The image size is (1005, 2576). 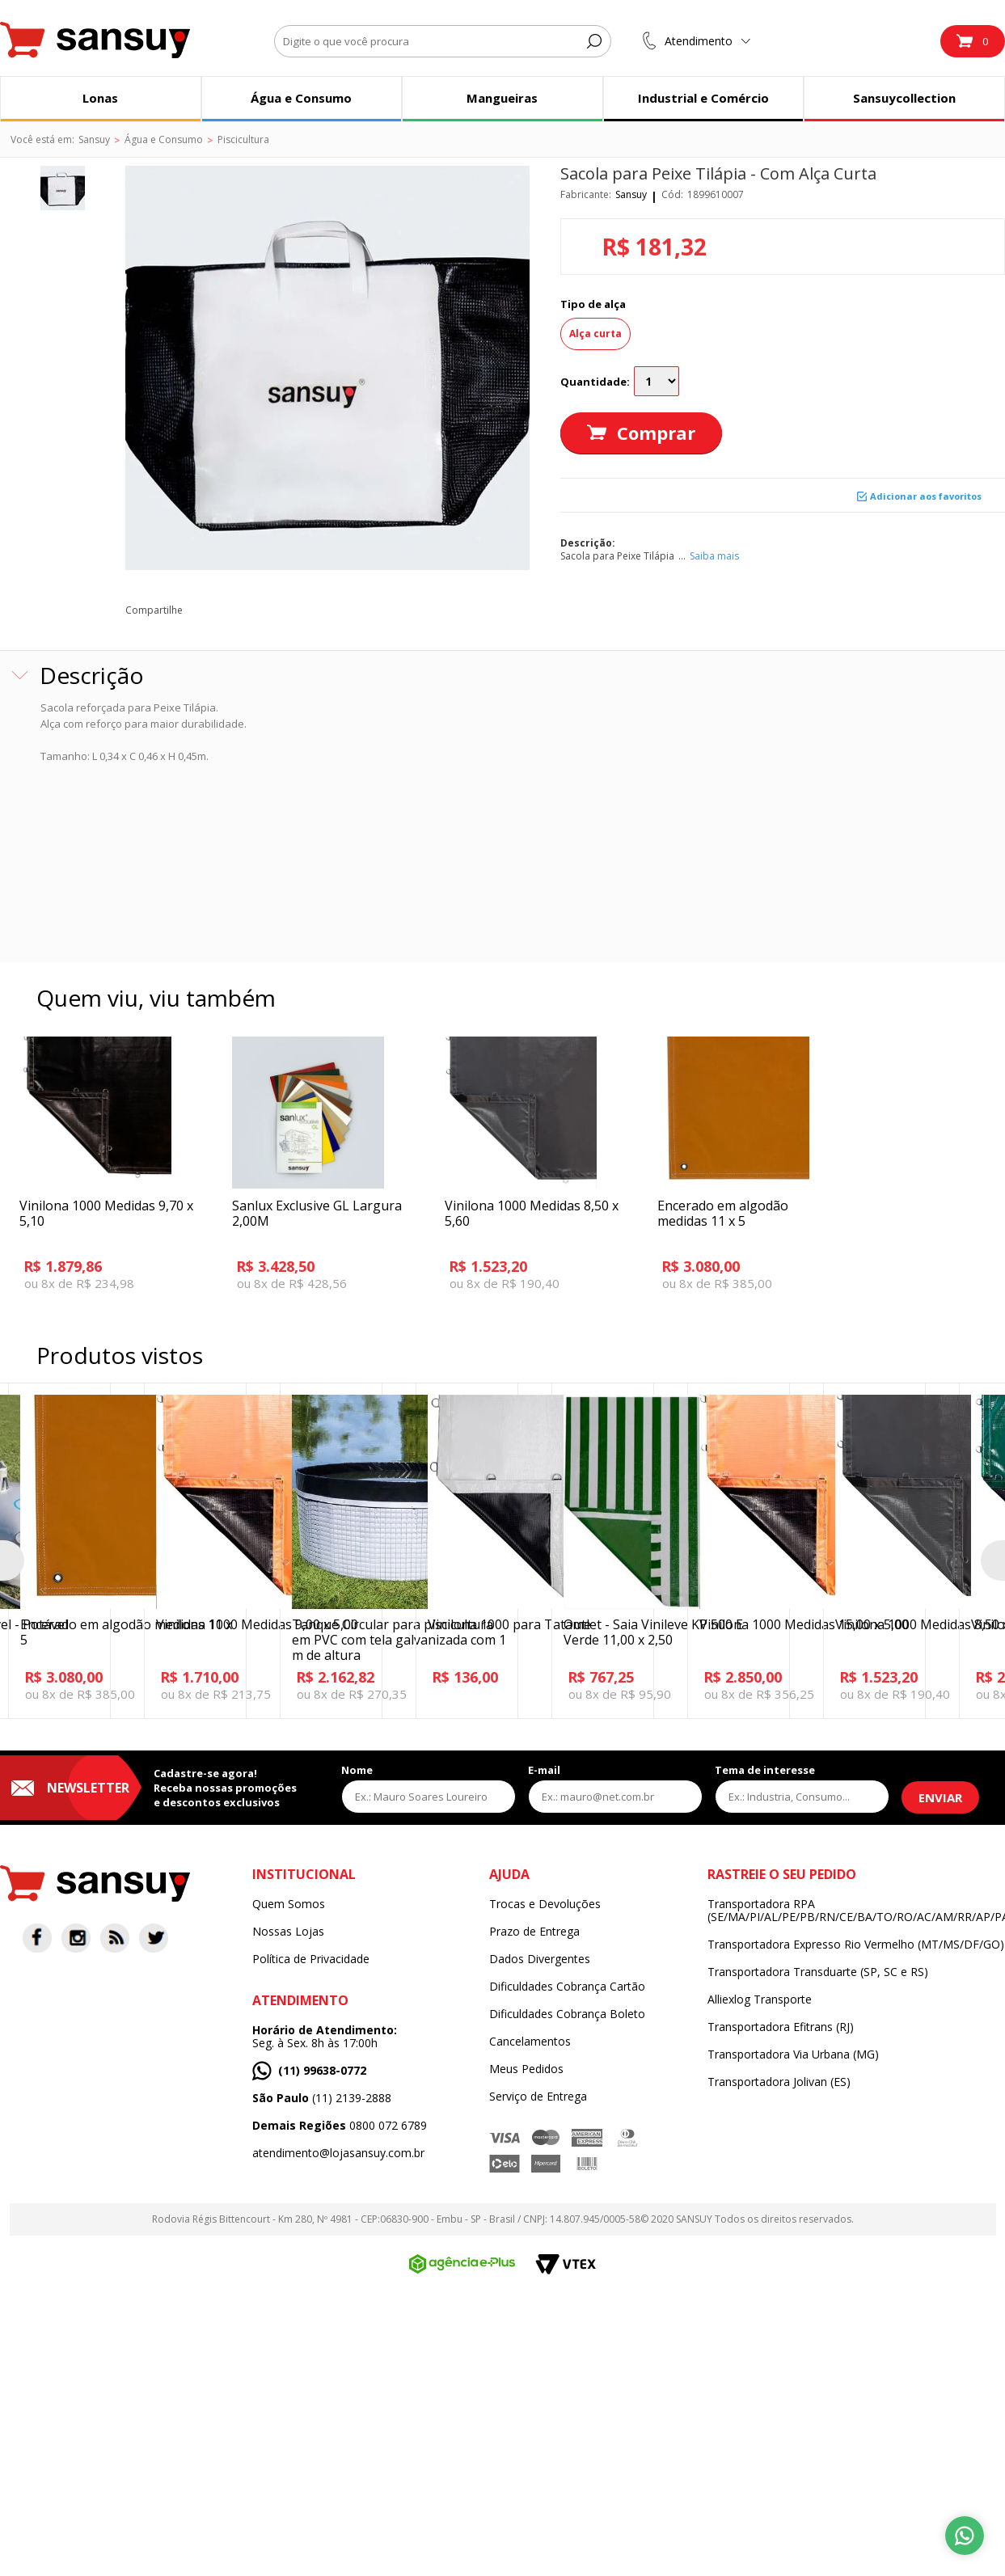 I want to click on Dificuldades Cobrança Cartão, so click(x=567, y=1986).